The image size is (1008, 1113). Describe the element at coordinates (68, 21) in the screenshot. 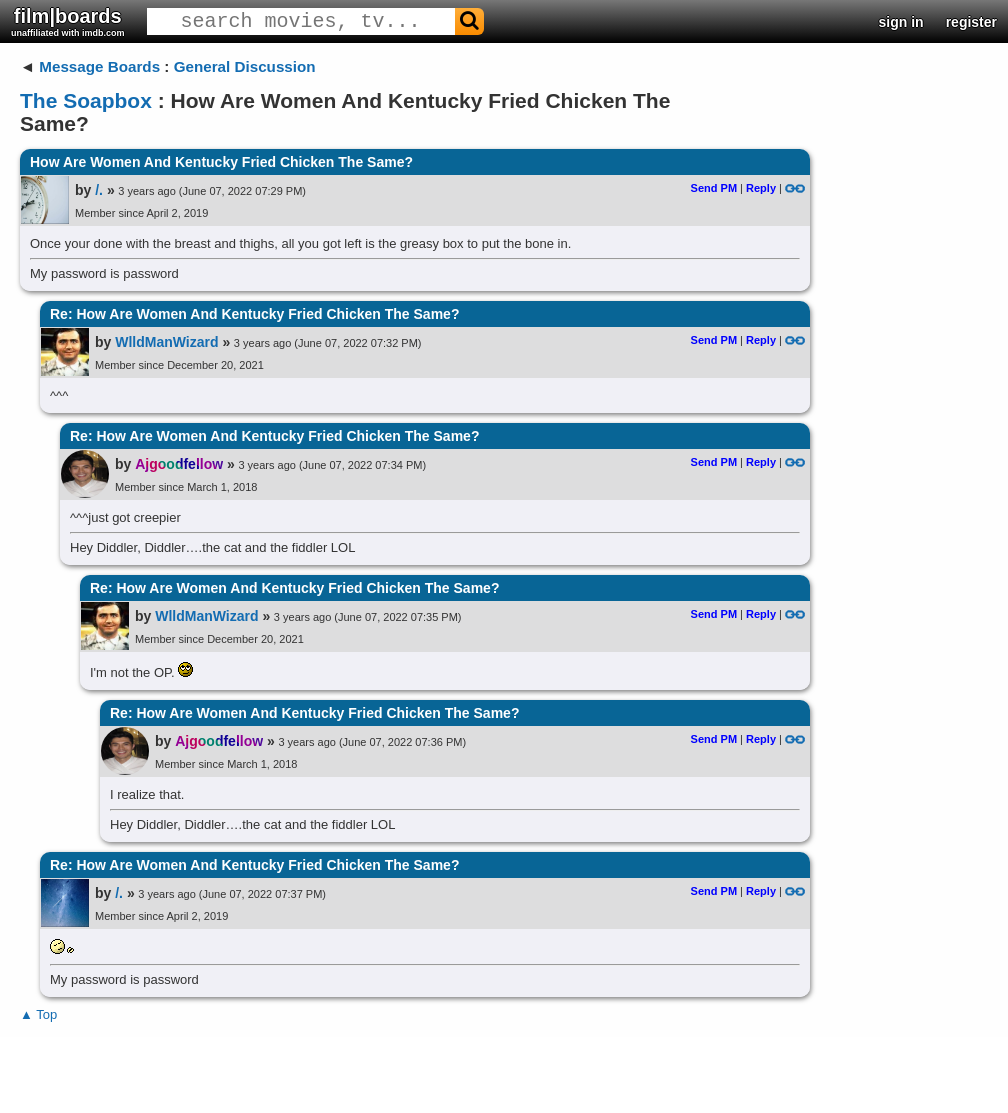

I see `film|boards` at that location.